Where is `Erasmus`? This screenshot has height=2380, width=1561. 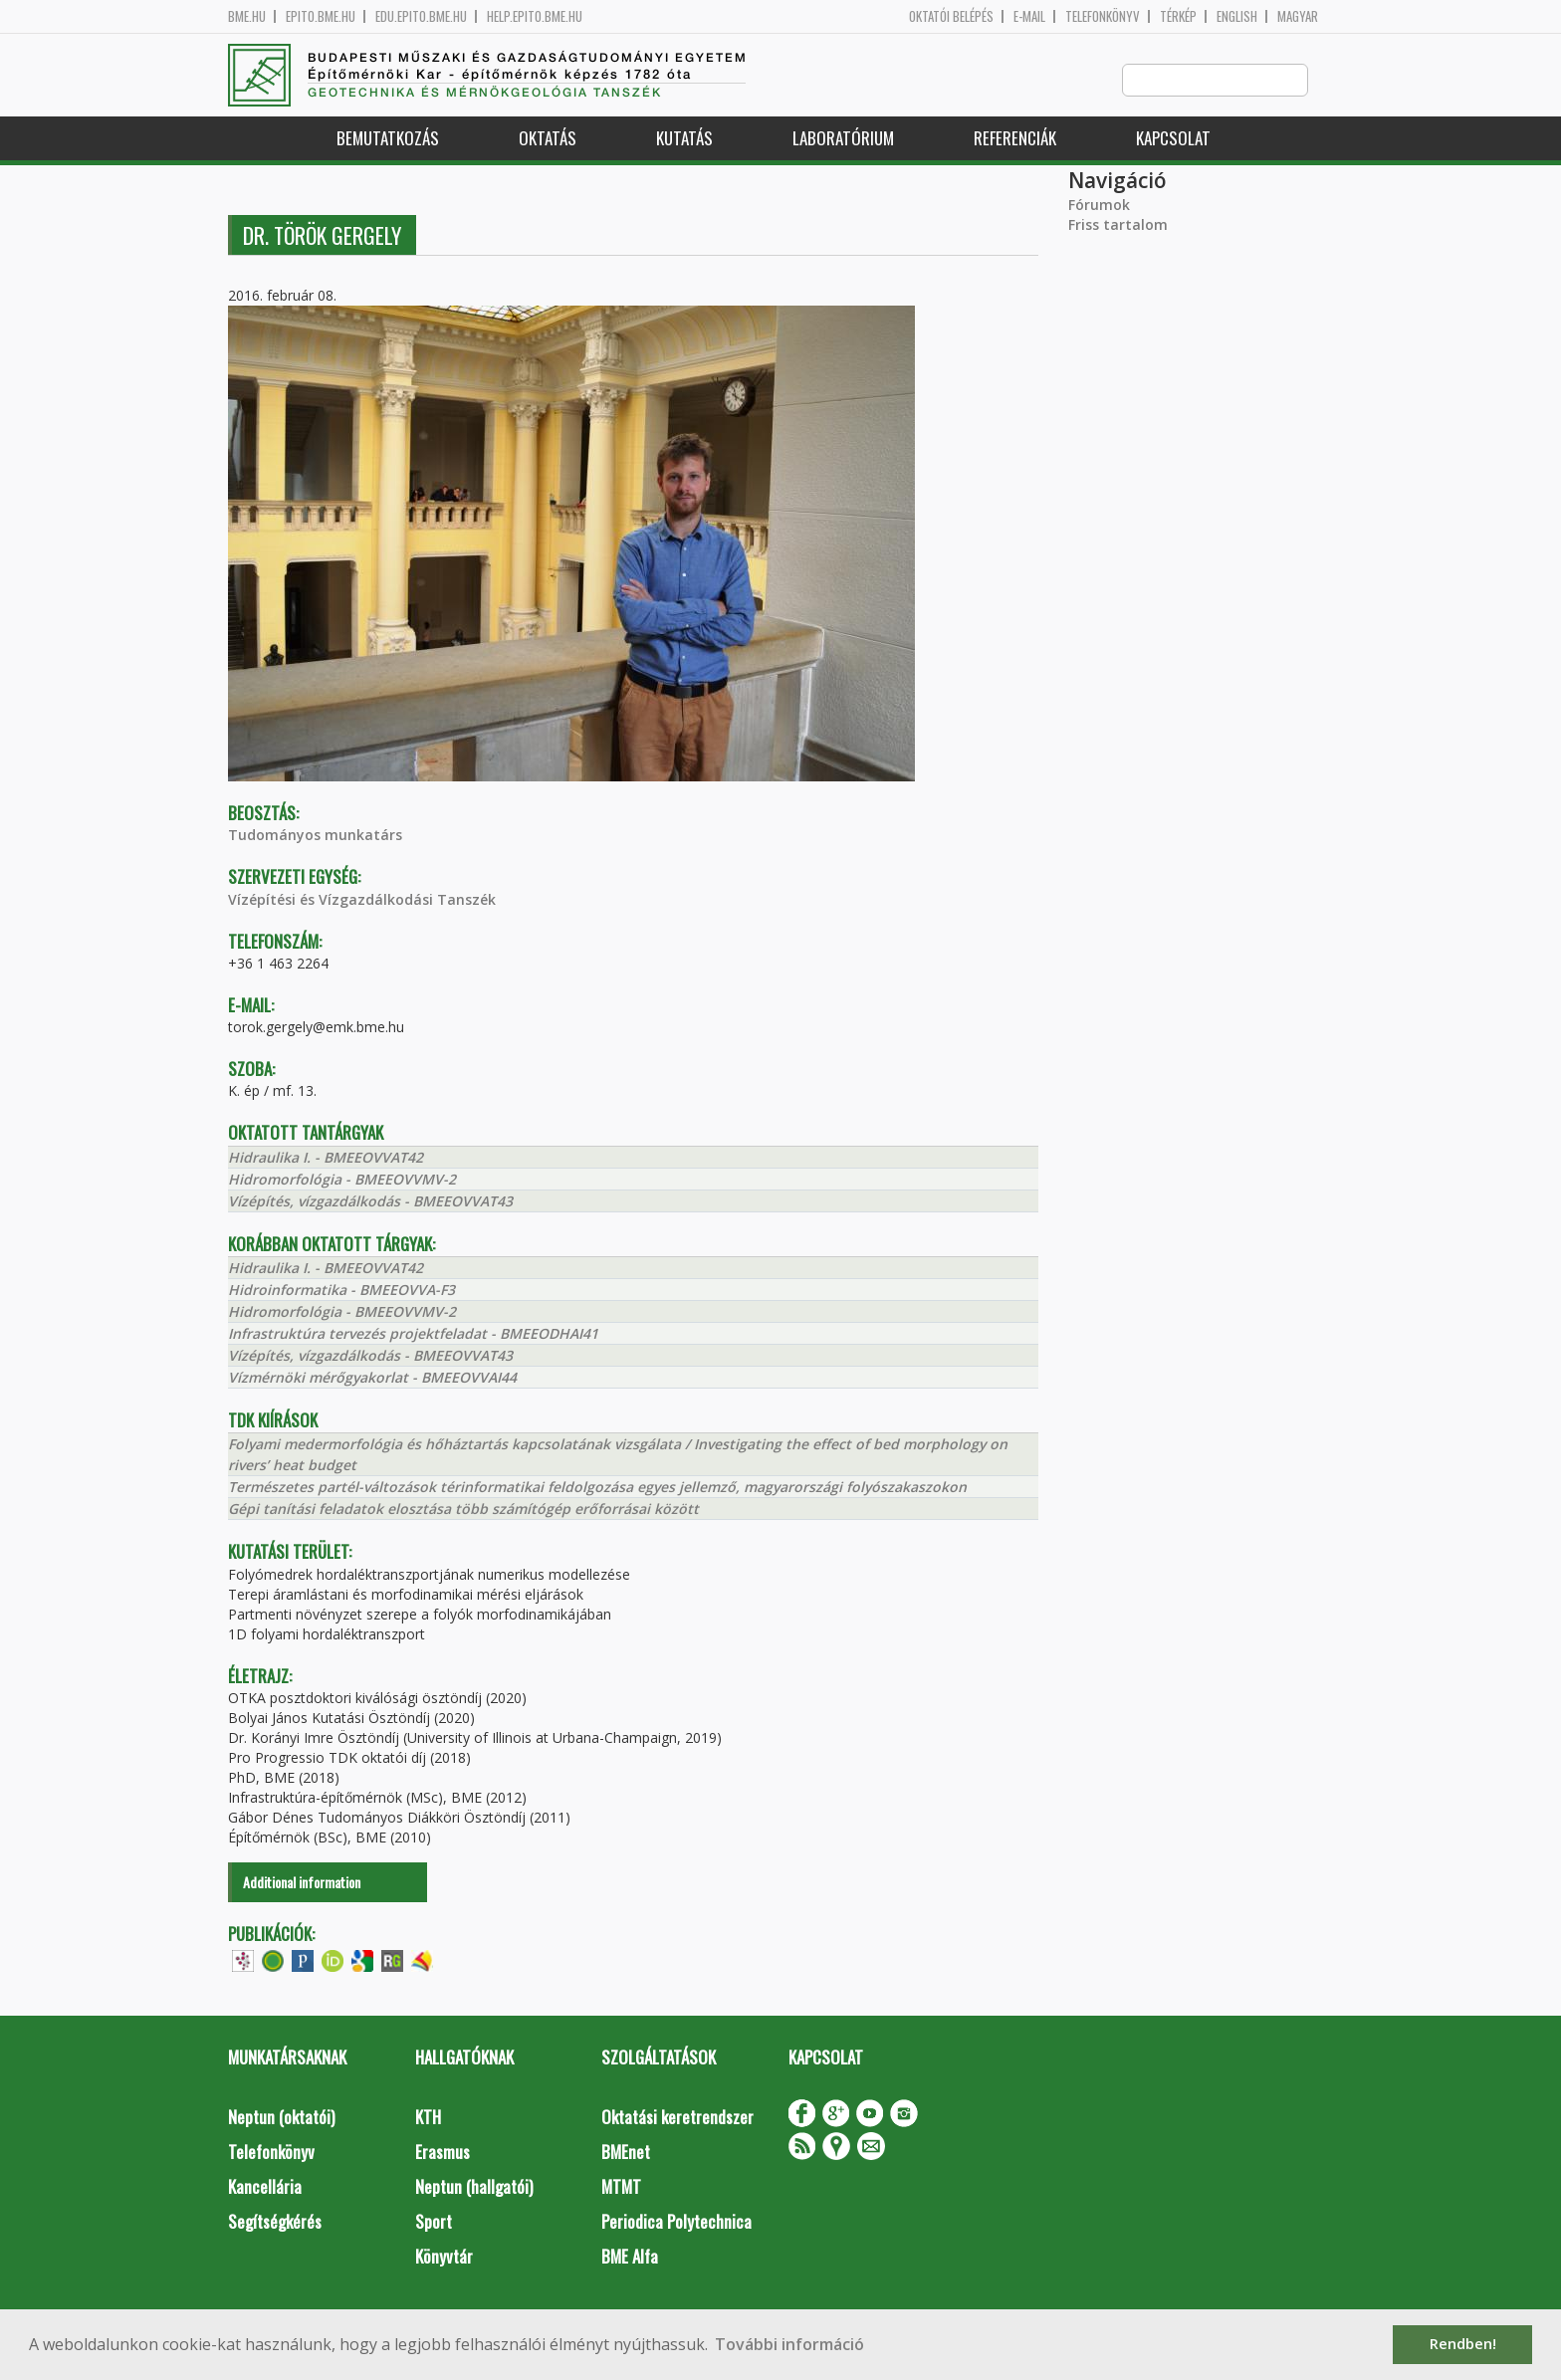 Erasmus is located at coordinates (442, 2152).